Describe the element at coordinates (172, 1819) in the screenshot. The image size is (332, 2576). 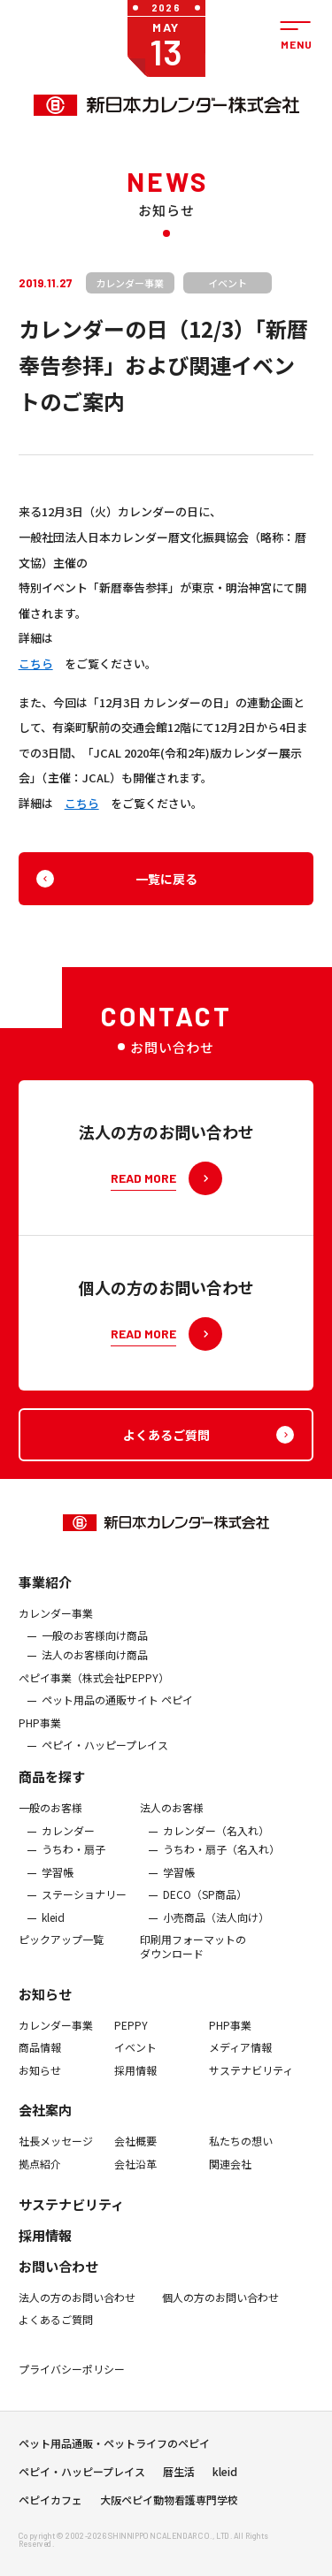
I see `法人のお客様` at that location.